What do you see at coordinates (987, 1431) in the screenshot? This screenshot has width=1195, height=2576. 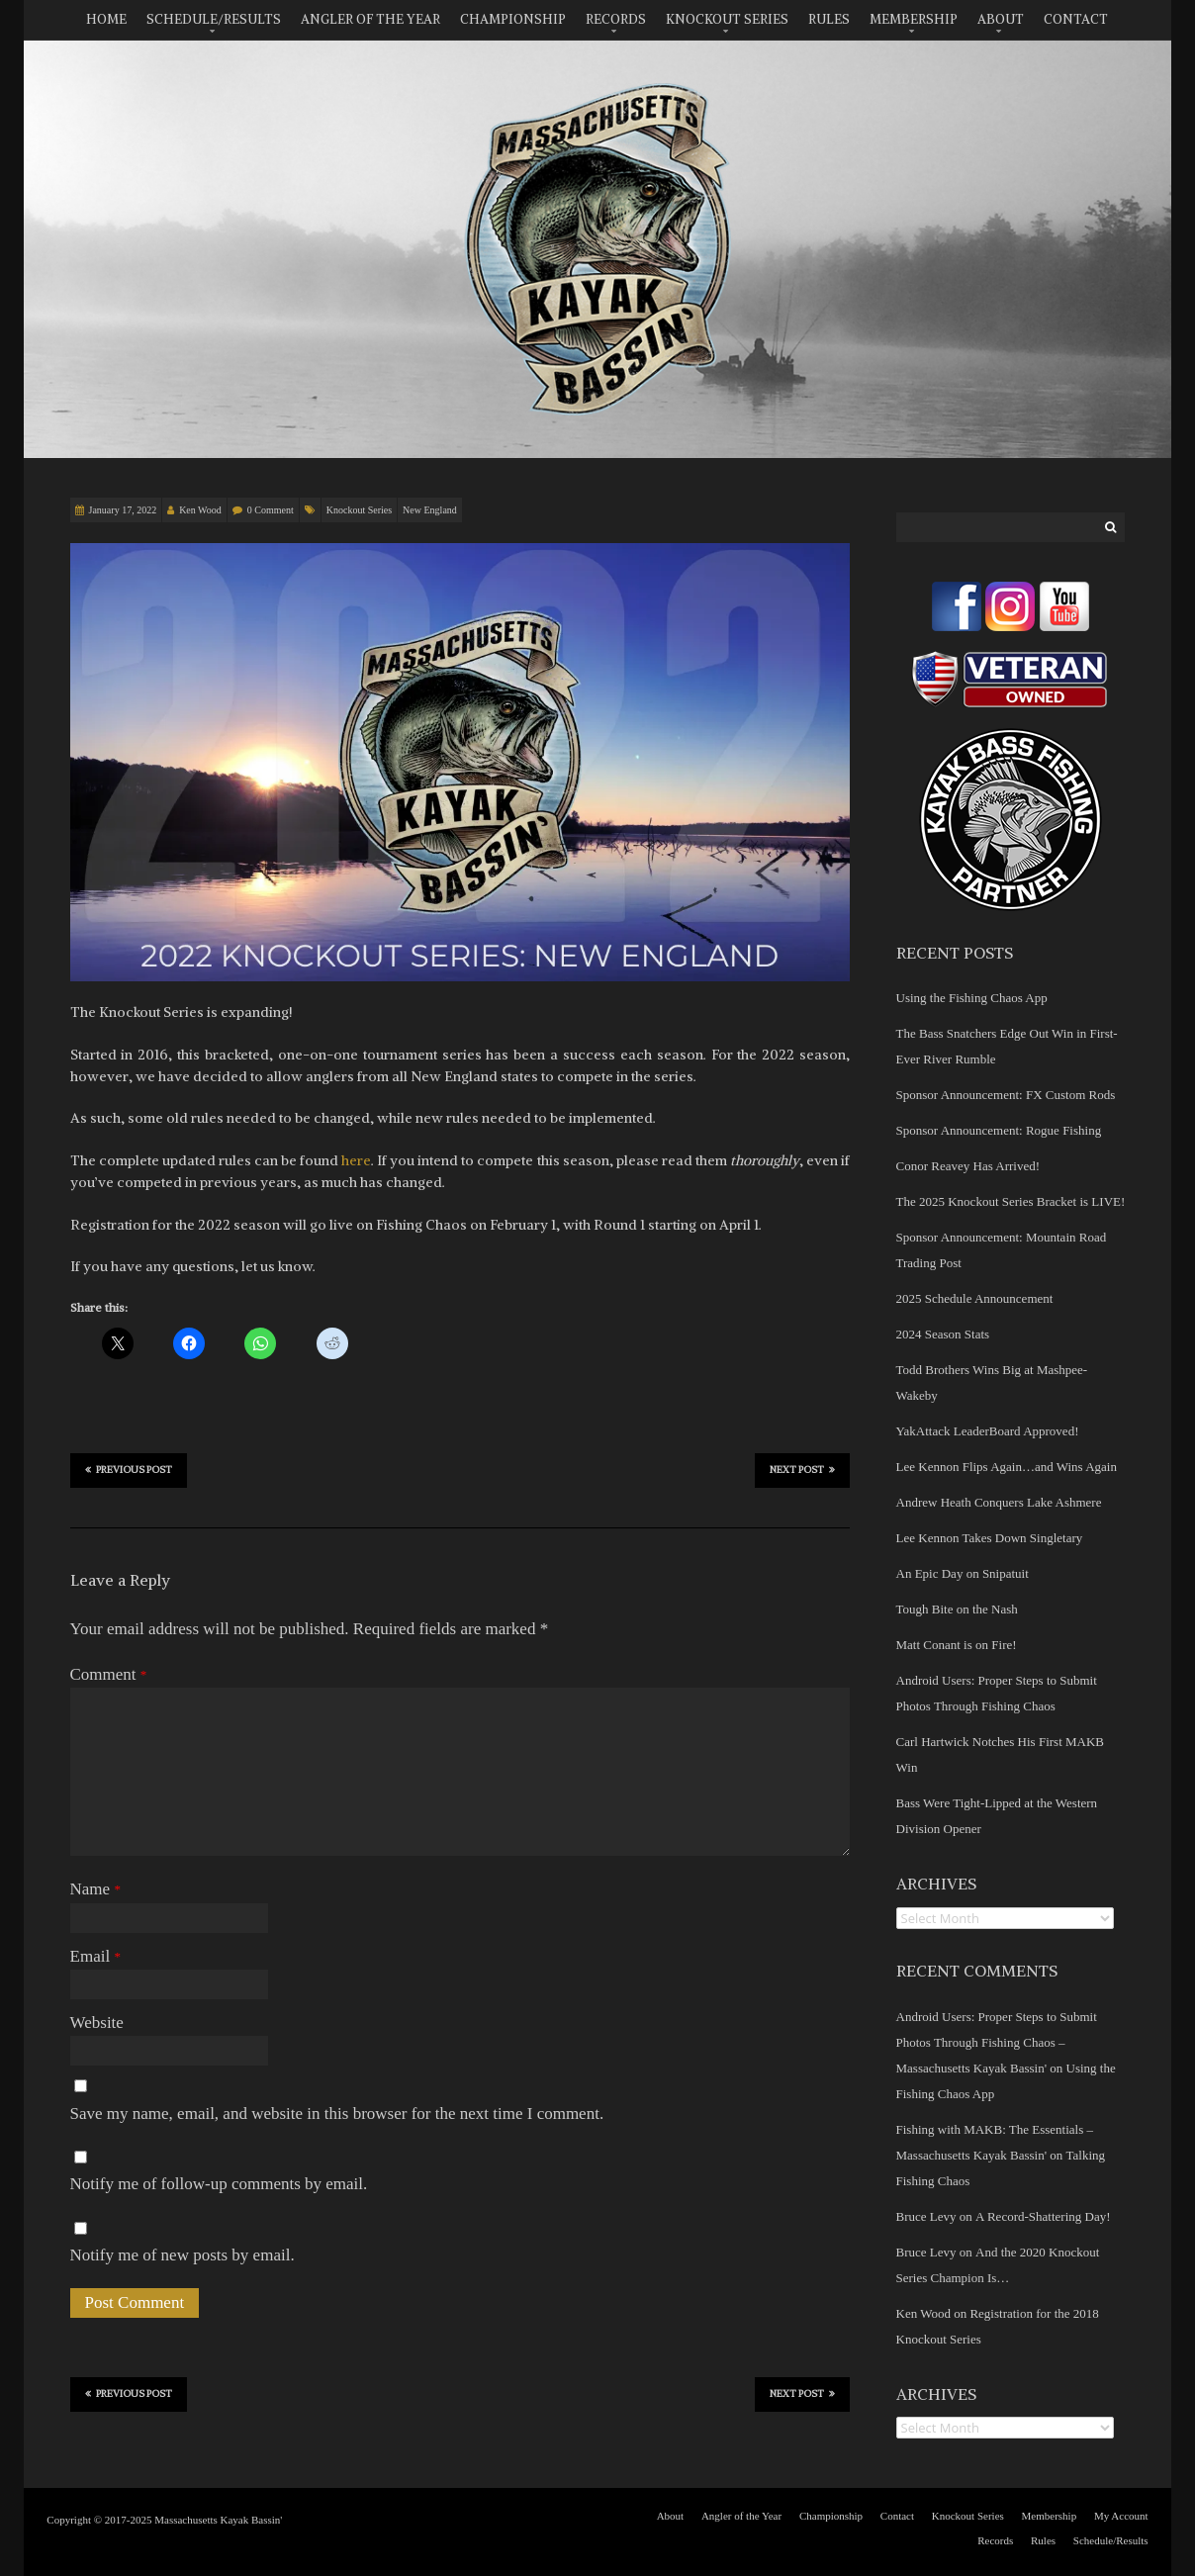 I see `YakAttack LeaderBoard Approved!` at bounding box center [987, 1431].